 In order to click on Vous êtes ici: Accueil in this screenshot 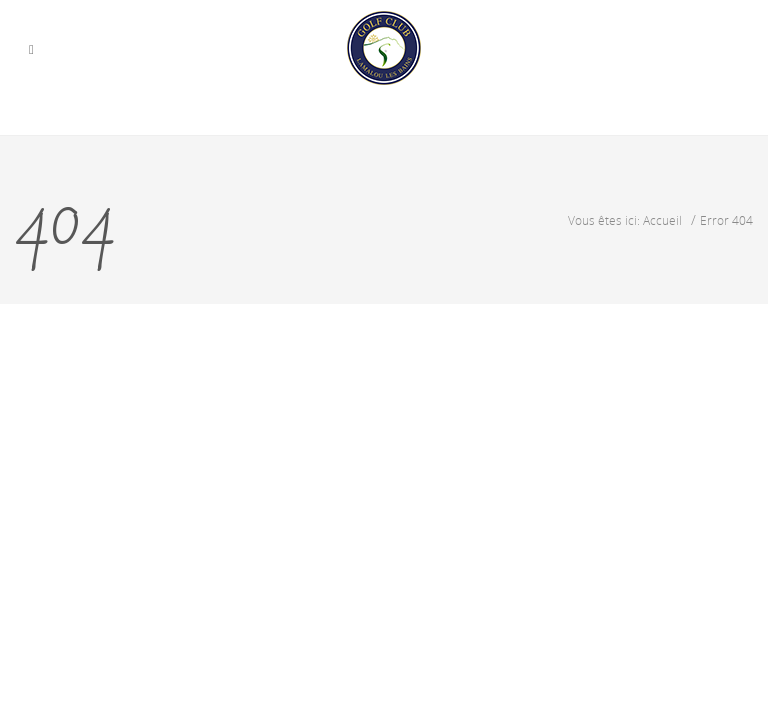, I will do `click(625, 220)`.